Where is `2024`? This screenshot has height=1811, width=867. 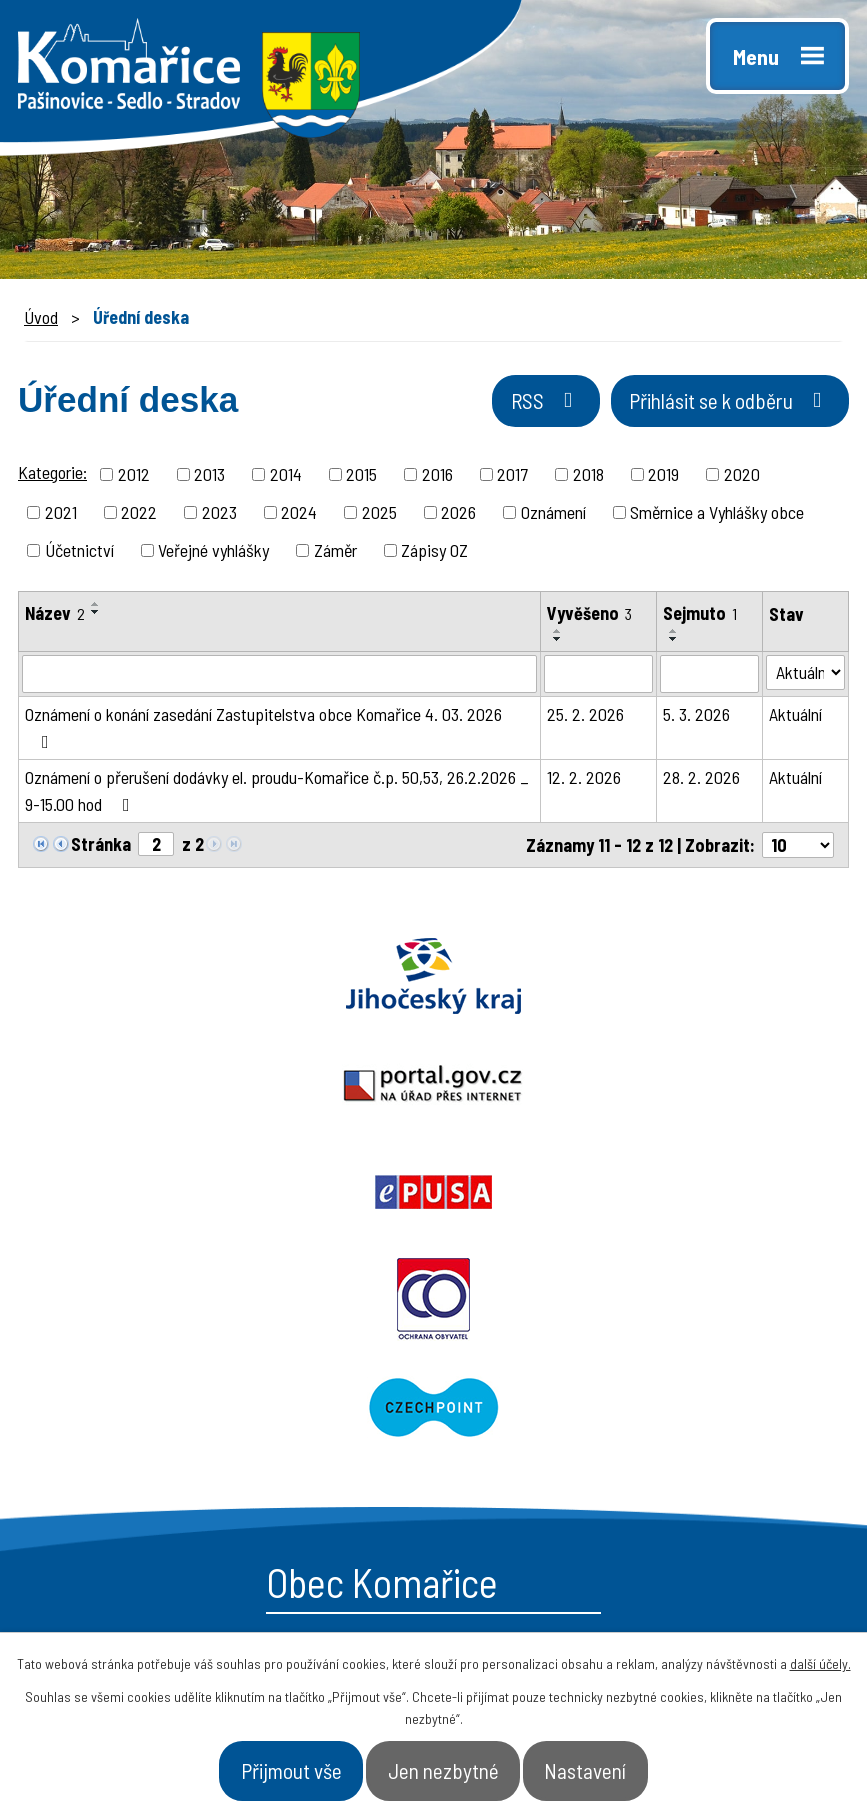
2024 is located at coordinates (299, 515).